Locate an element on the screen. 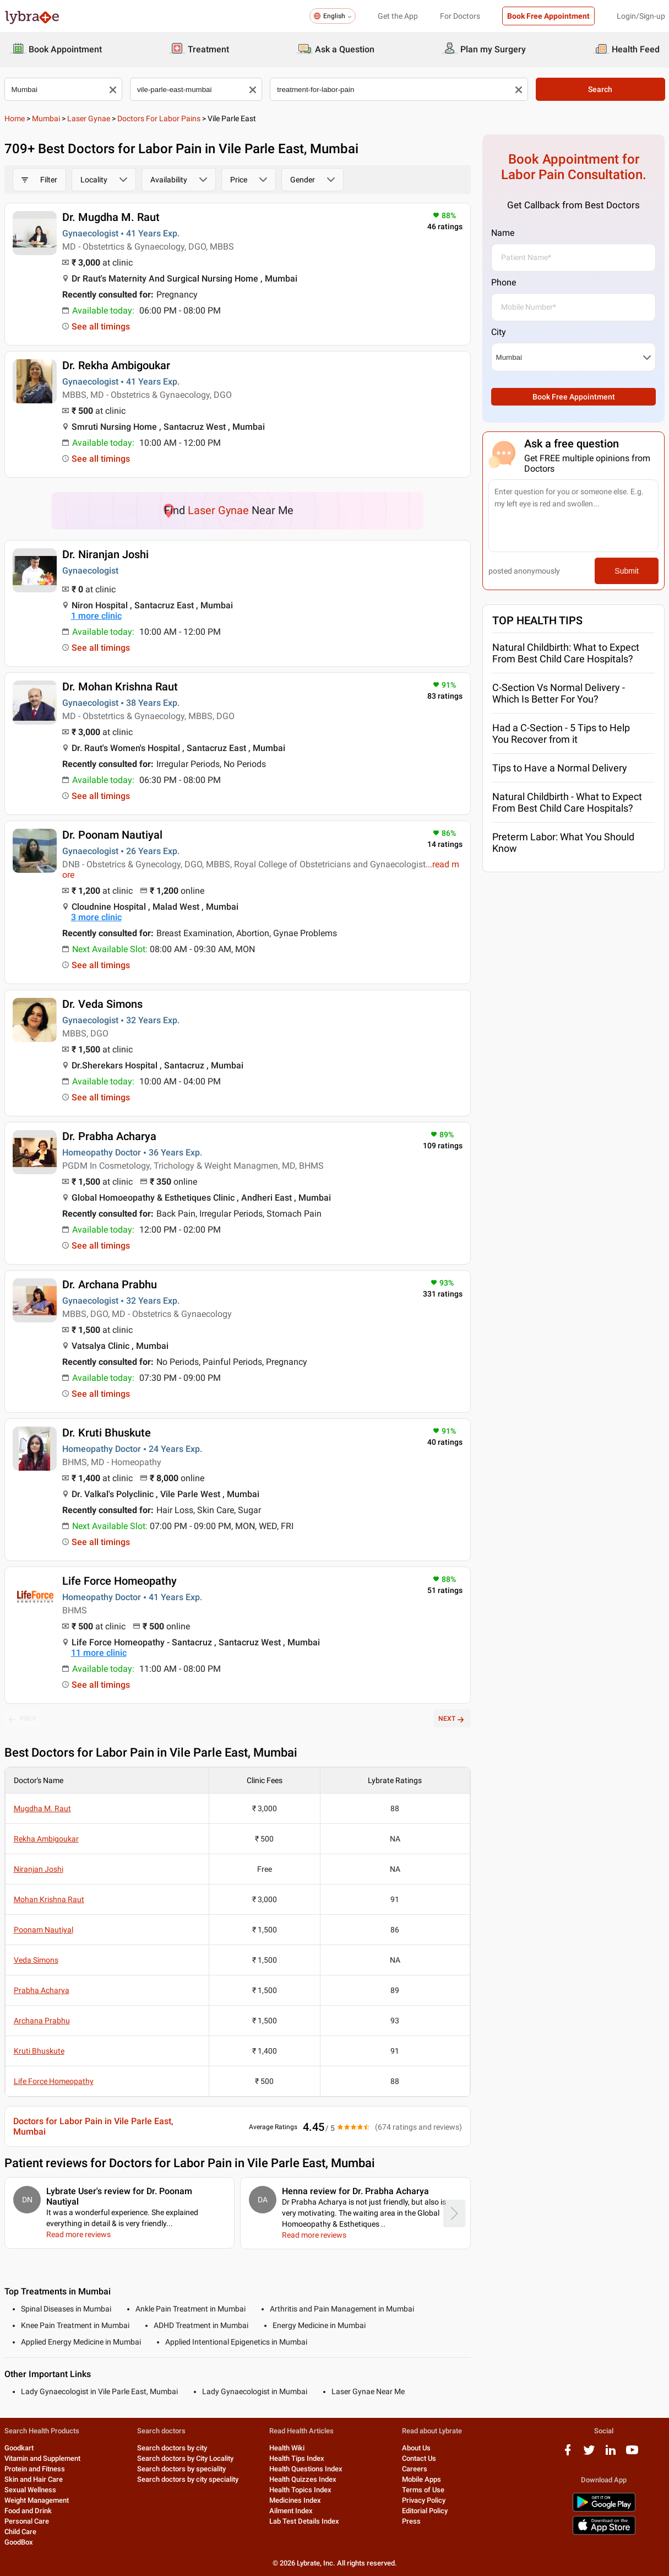 This screenshot has width=669, height=2576. Privacy Policy is located at coordinates (423, 2500).